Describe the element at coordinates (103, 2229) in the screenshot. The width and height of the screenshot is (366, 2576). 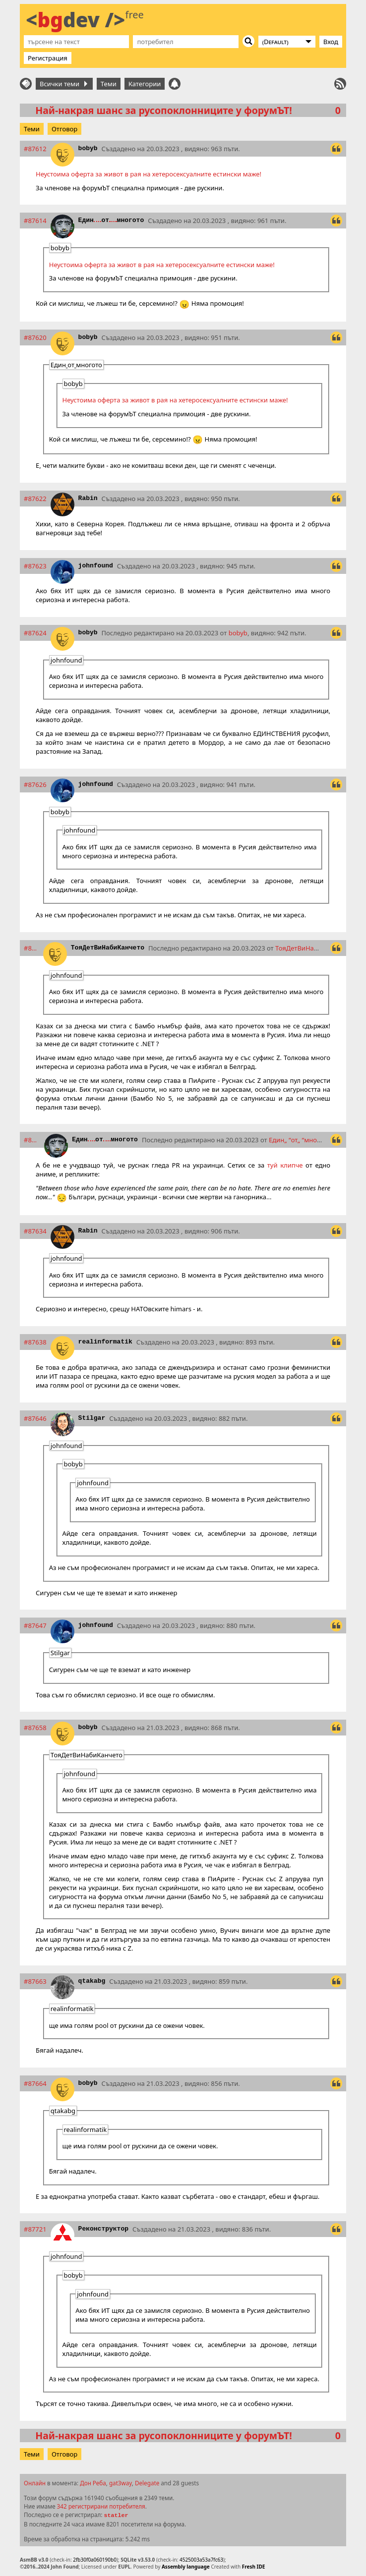
I see `Реконструктор` at that location.